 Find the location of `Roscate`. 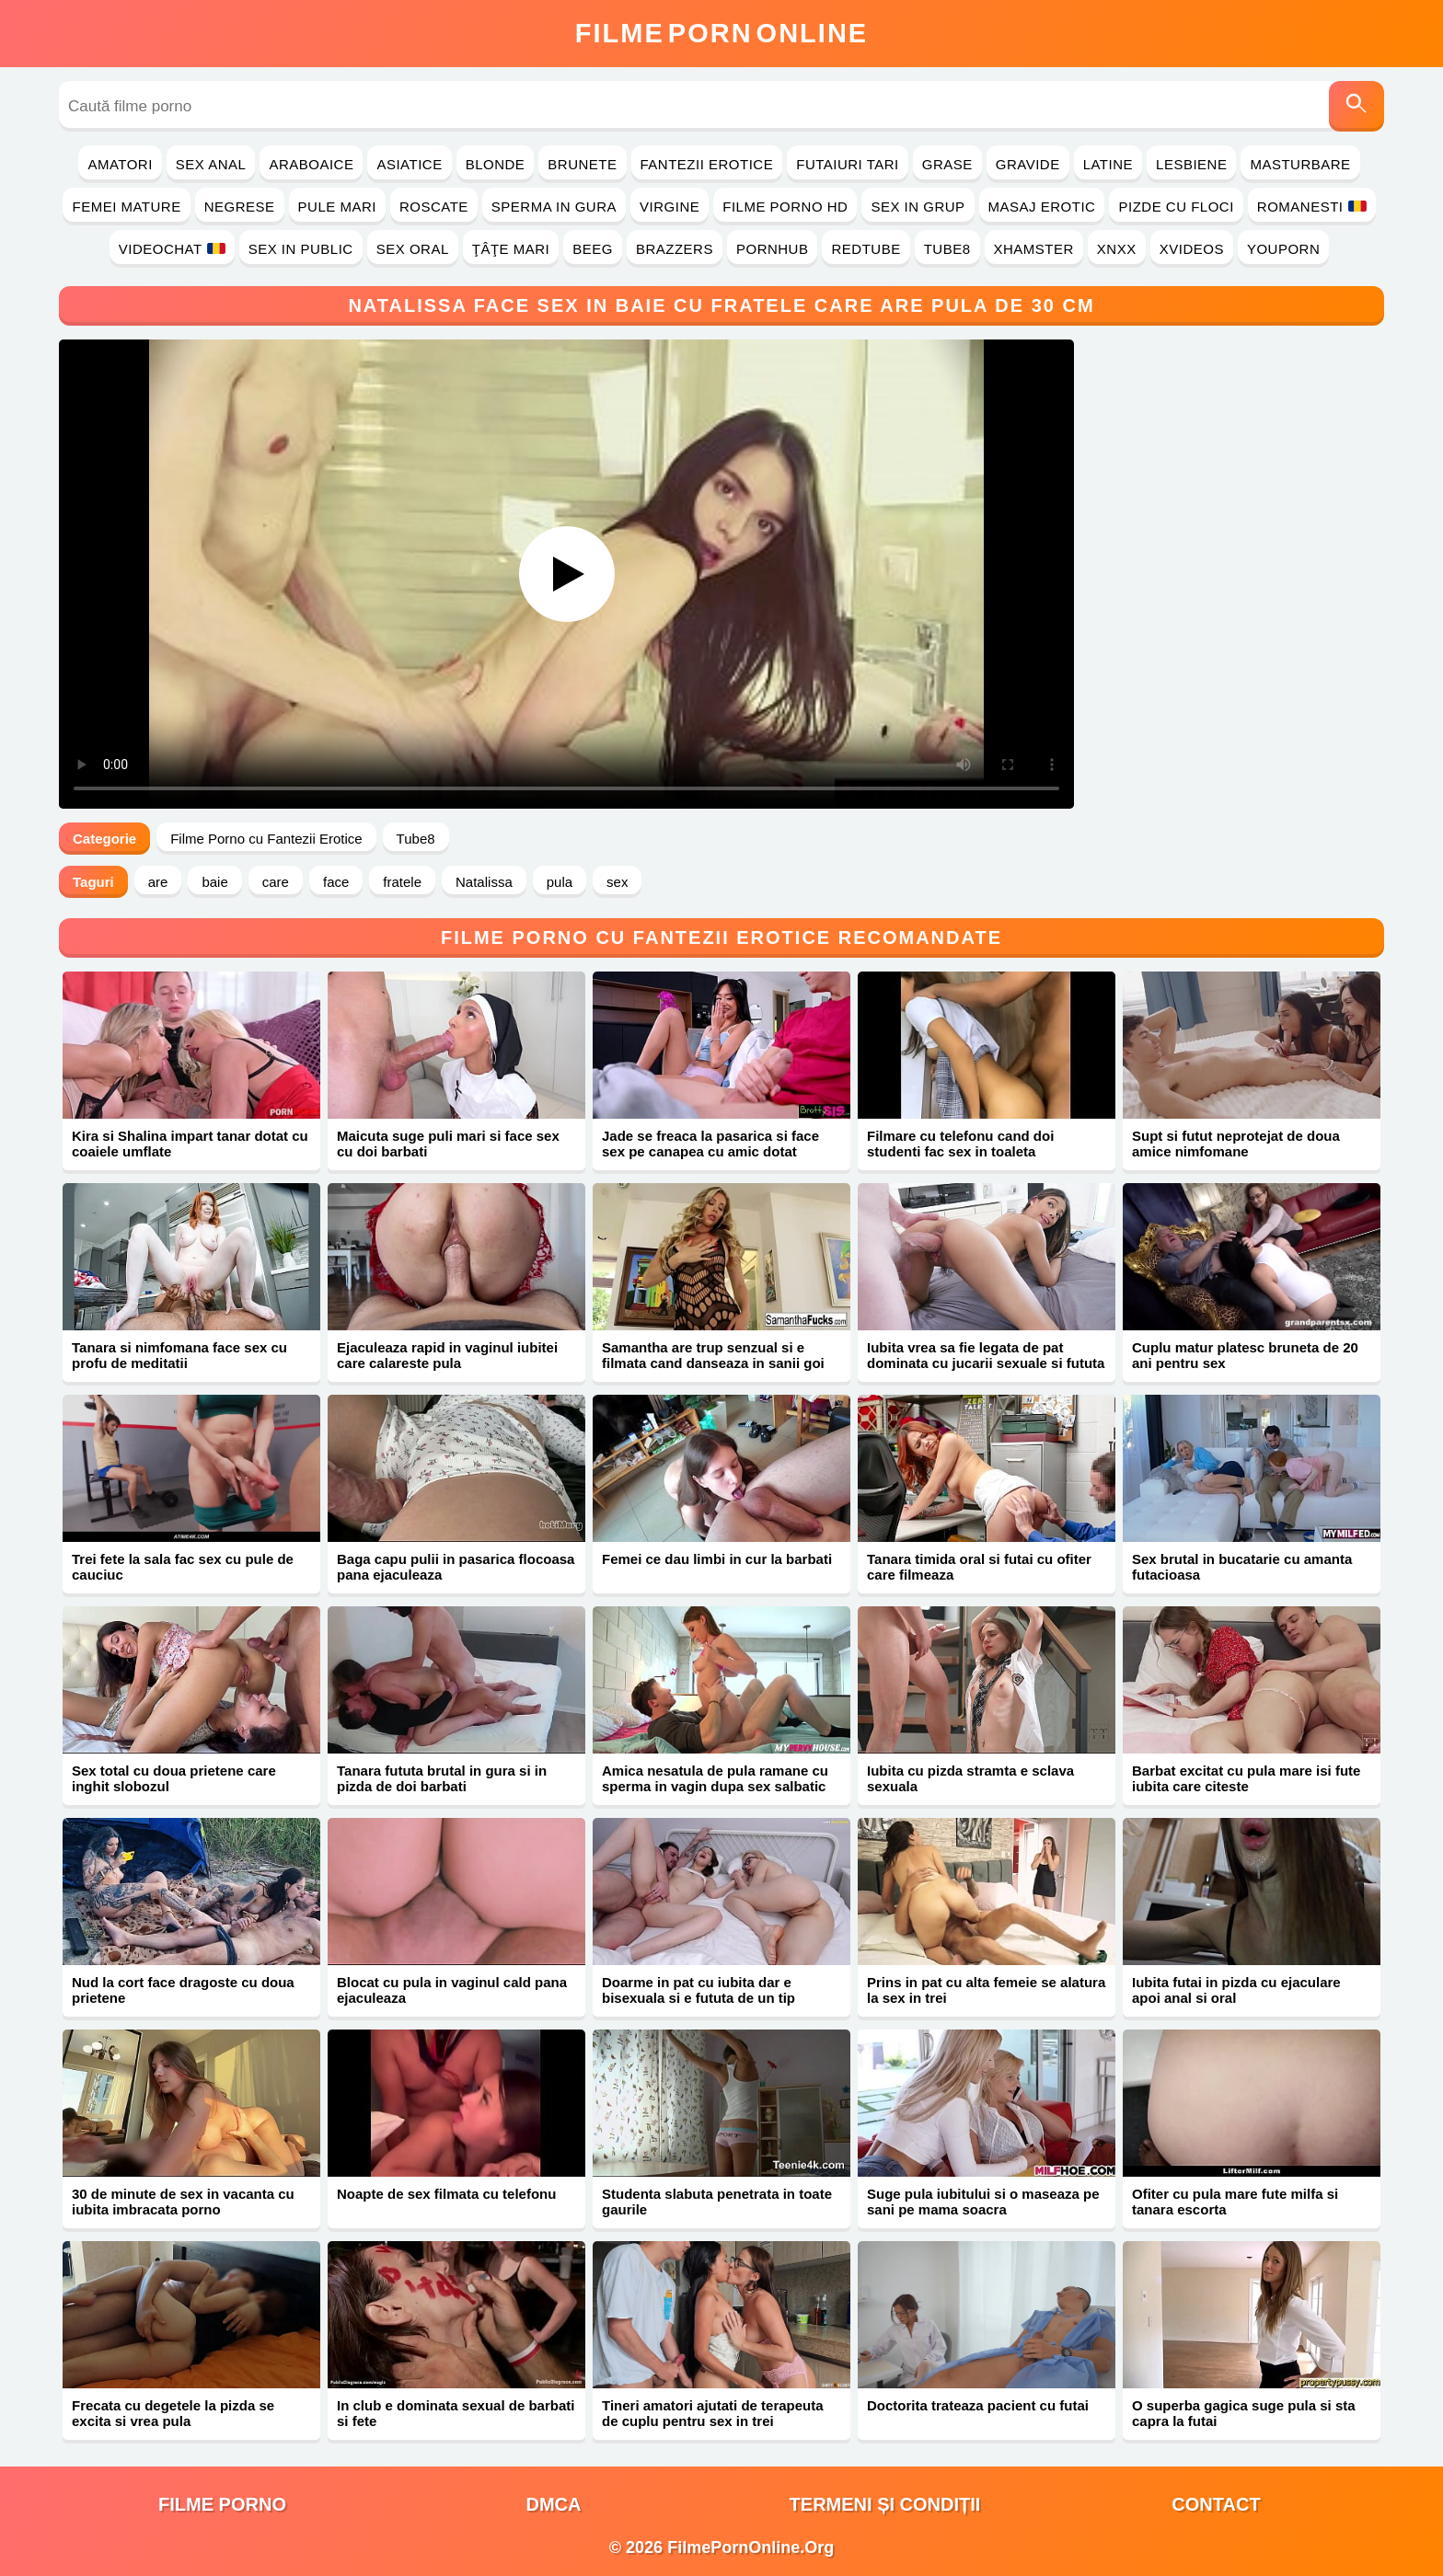

Roscate is located at coordinates (433, 206).